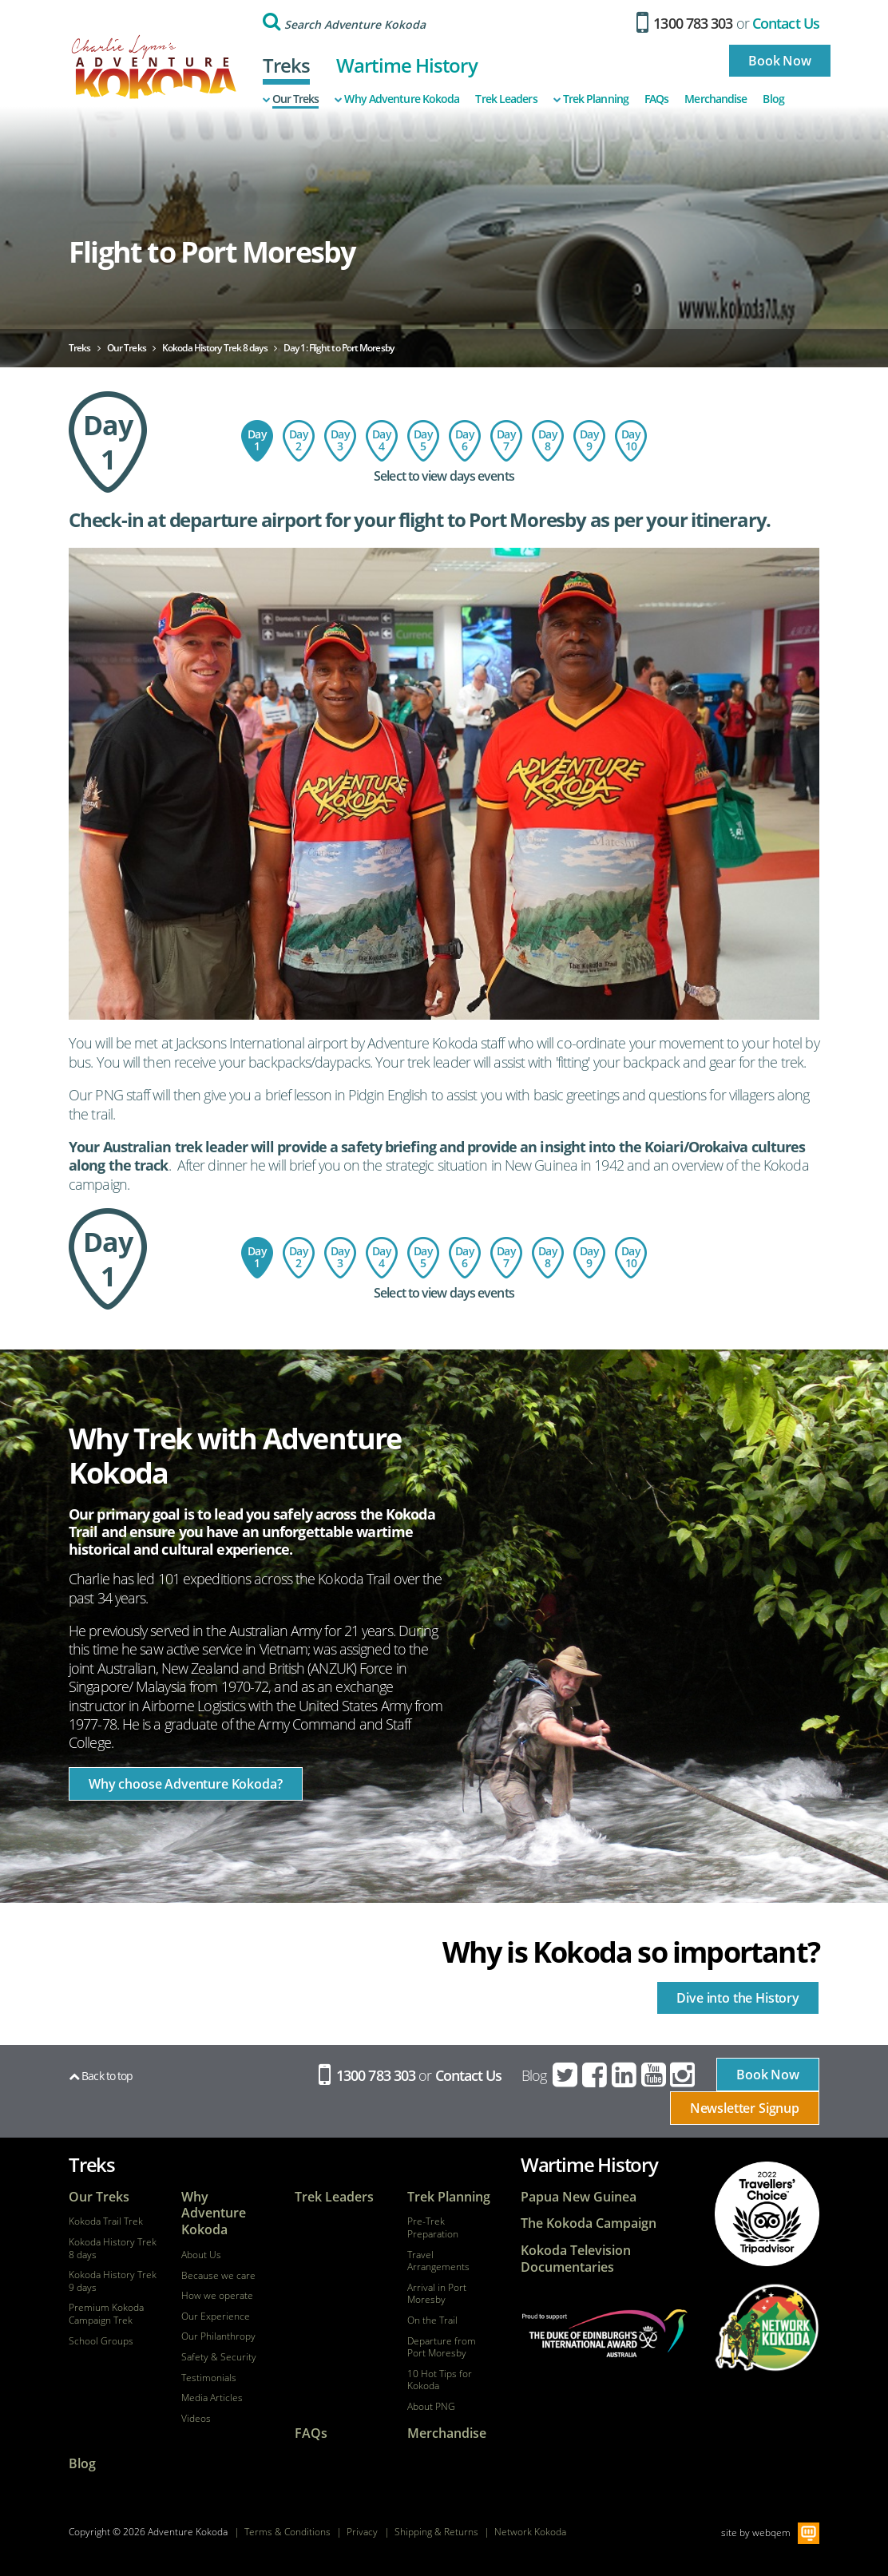 The height and width of the screenshot is (2576, 888). Describe the element at coordinates (208, 2378) in the screenshot. I see `Testimonials` at that location.